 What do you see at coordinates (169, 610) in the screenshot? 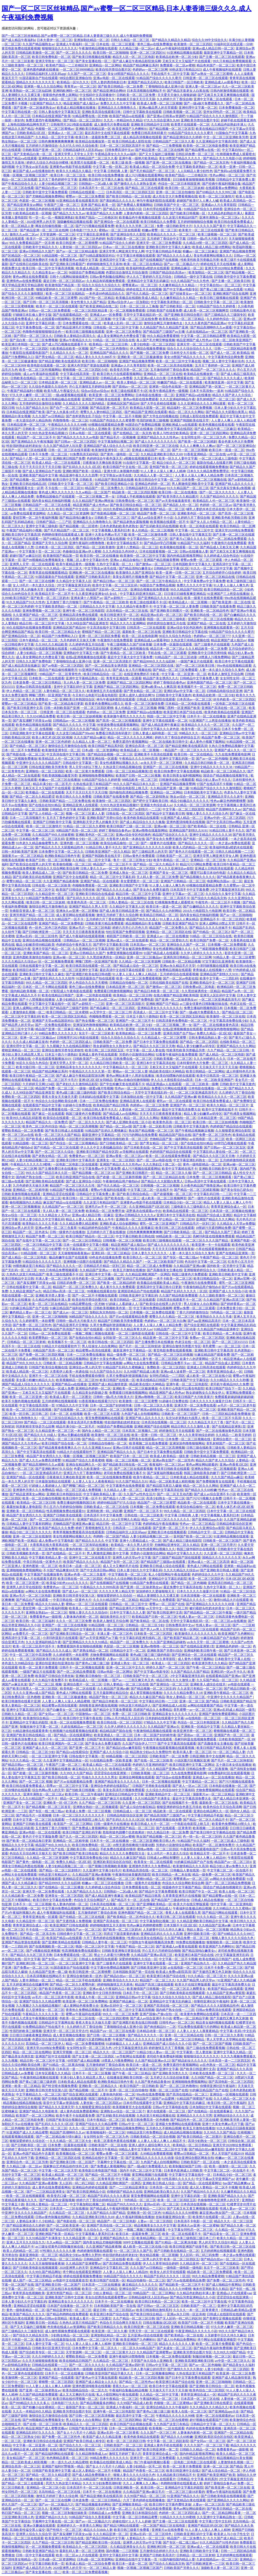
I see `国产亚洲欧美日韩图片一区` at bounding box center [169, 610].